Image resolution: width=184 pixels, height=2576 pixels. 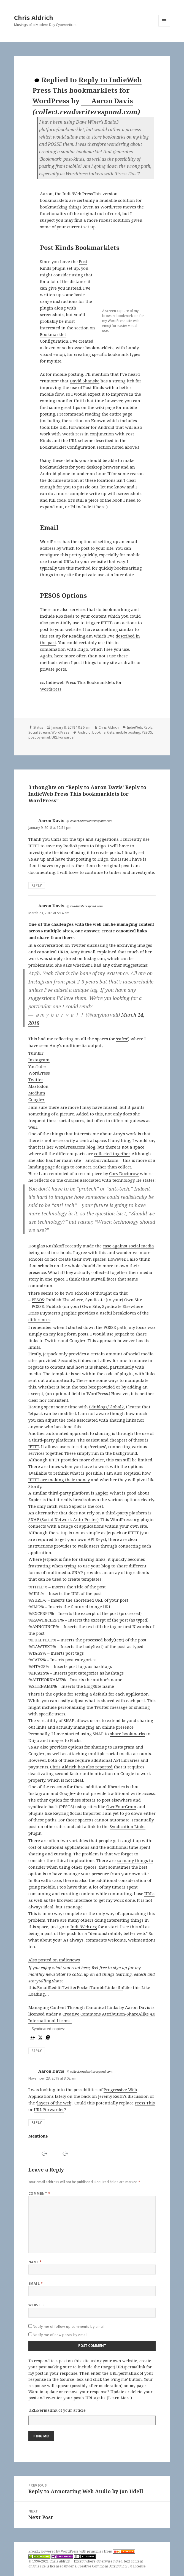 I want to click on SNAP (Social Network Auto-Poster), so click(x=63, y=1519).